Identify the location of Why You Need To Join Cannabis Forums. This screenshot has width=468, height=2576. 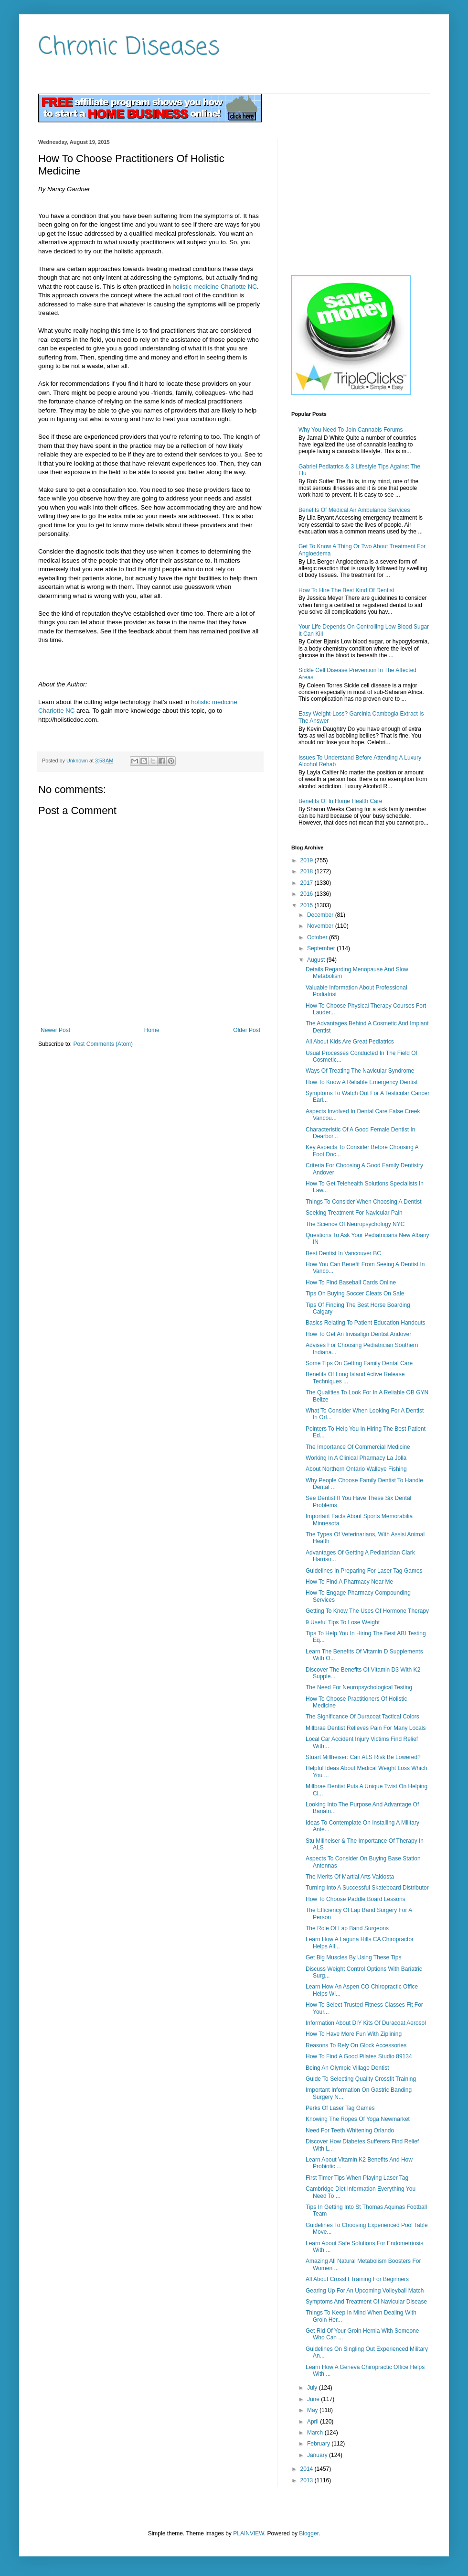
(350, 429).